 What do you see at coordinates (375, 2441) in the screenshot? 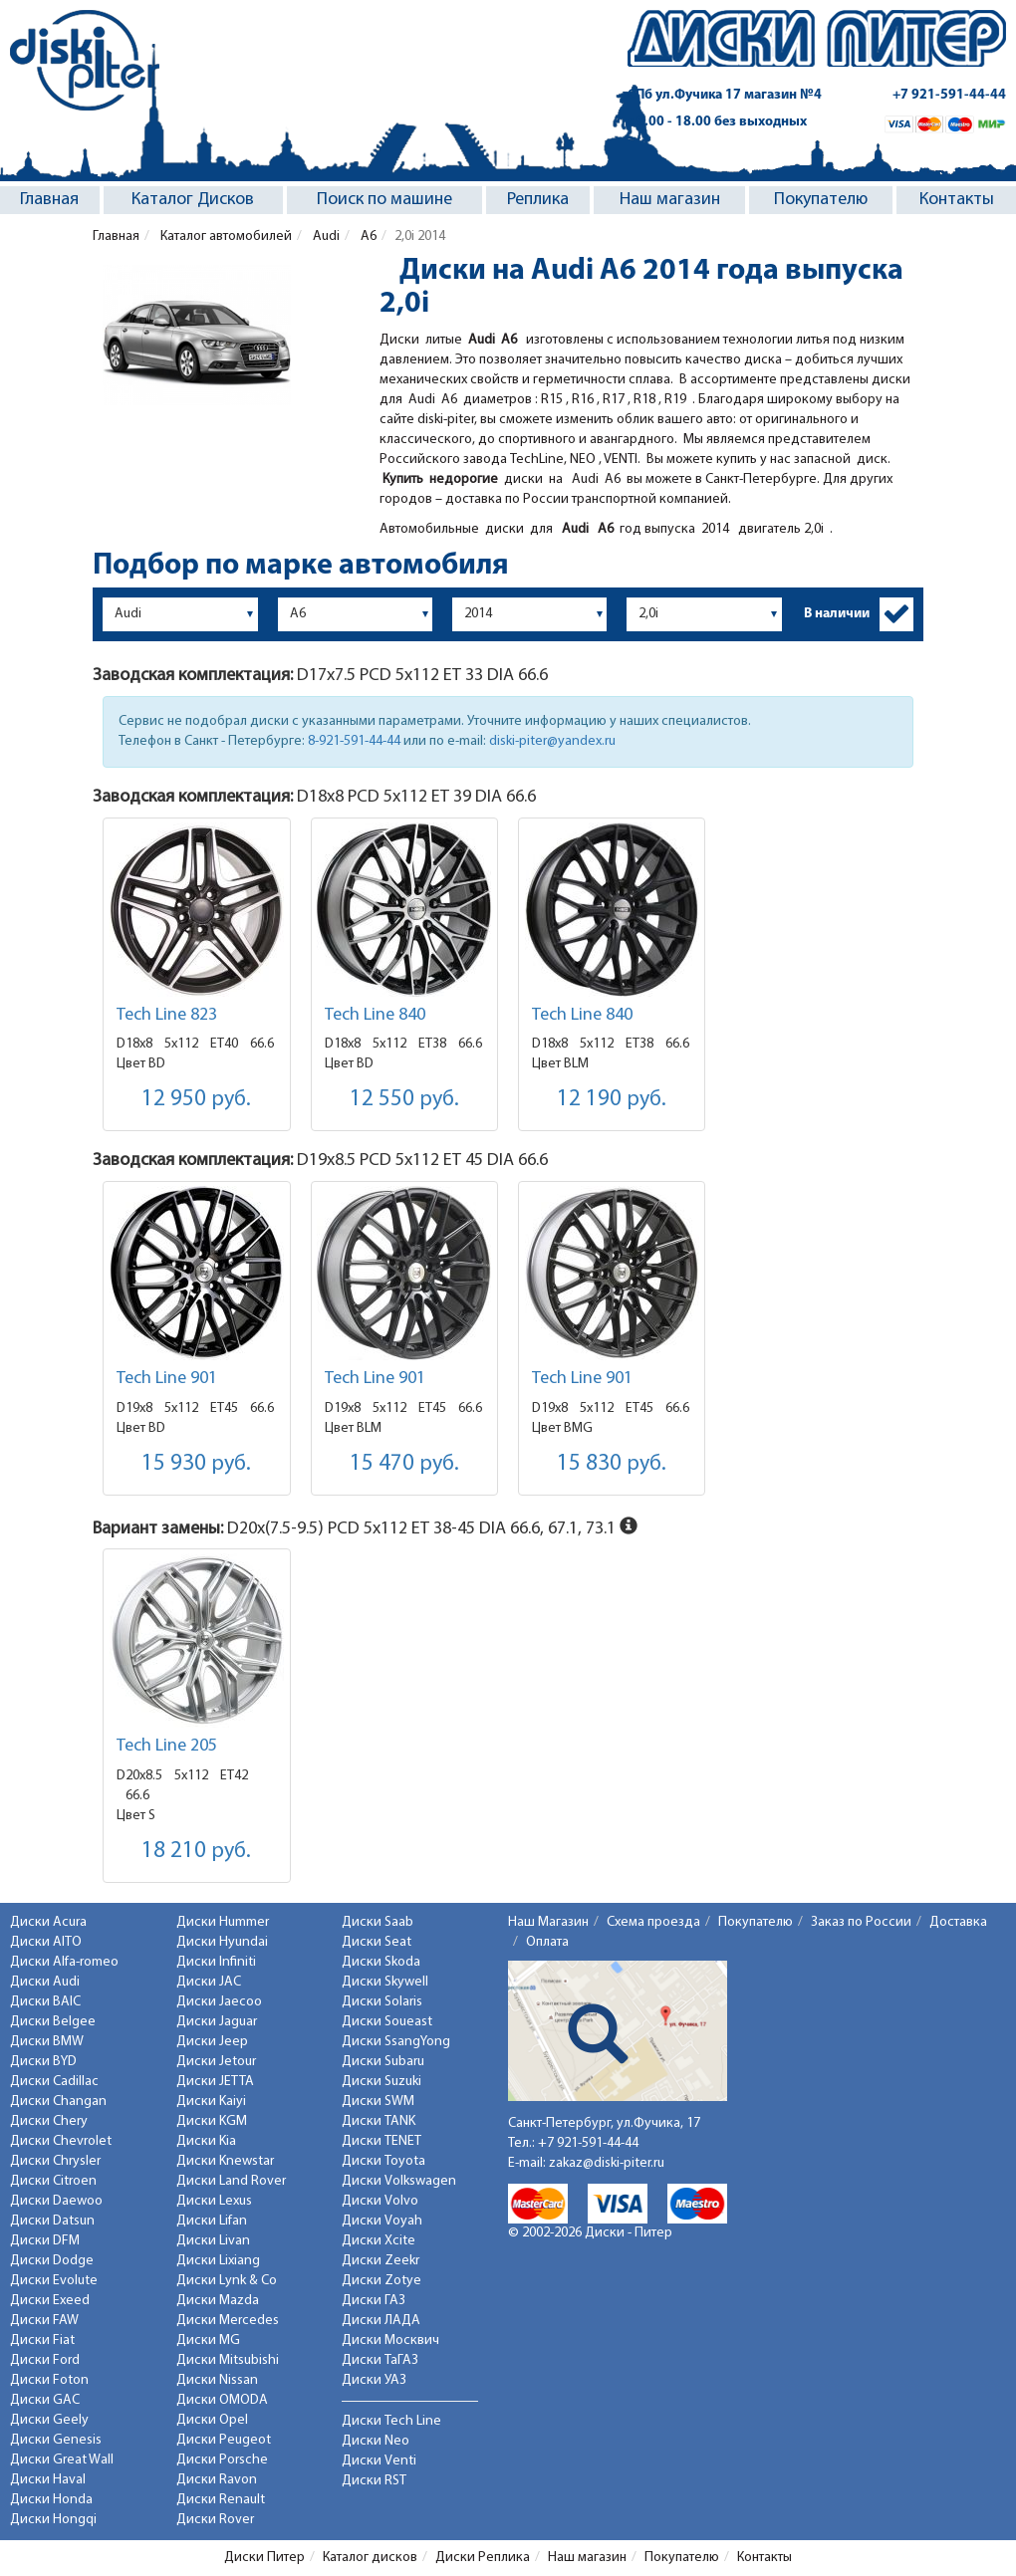
I see `Диски Neo` at bounding box center [375, 2441].